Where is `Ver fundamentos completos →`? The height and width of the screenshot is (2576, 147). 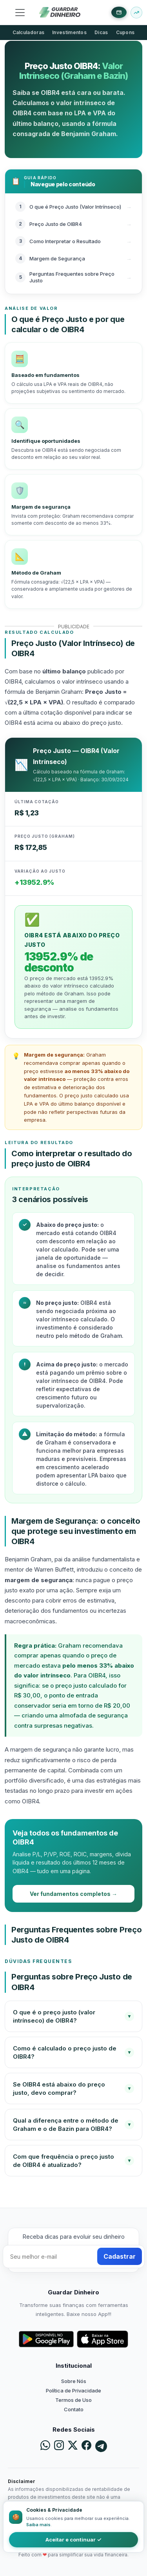 Ver fundamentos completos → is located at coordinates (73, 1893).